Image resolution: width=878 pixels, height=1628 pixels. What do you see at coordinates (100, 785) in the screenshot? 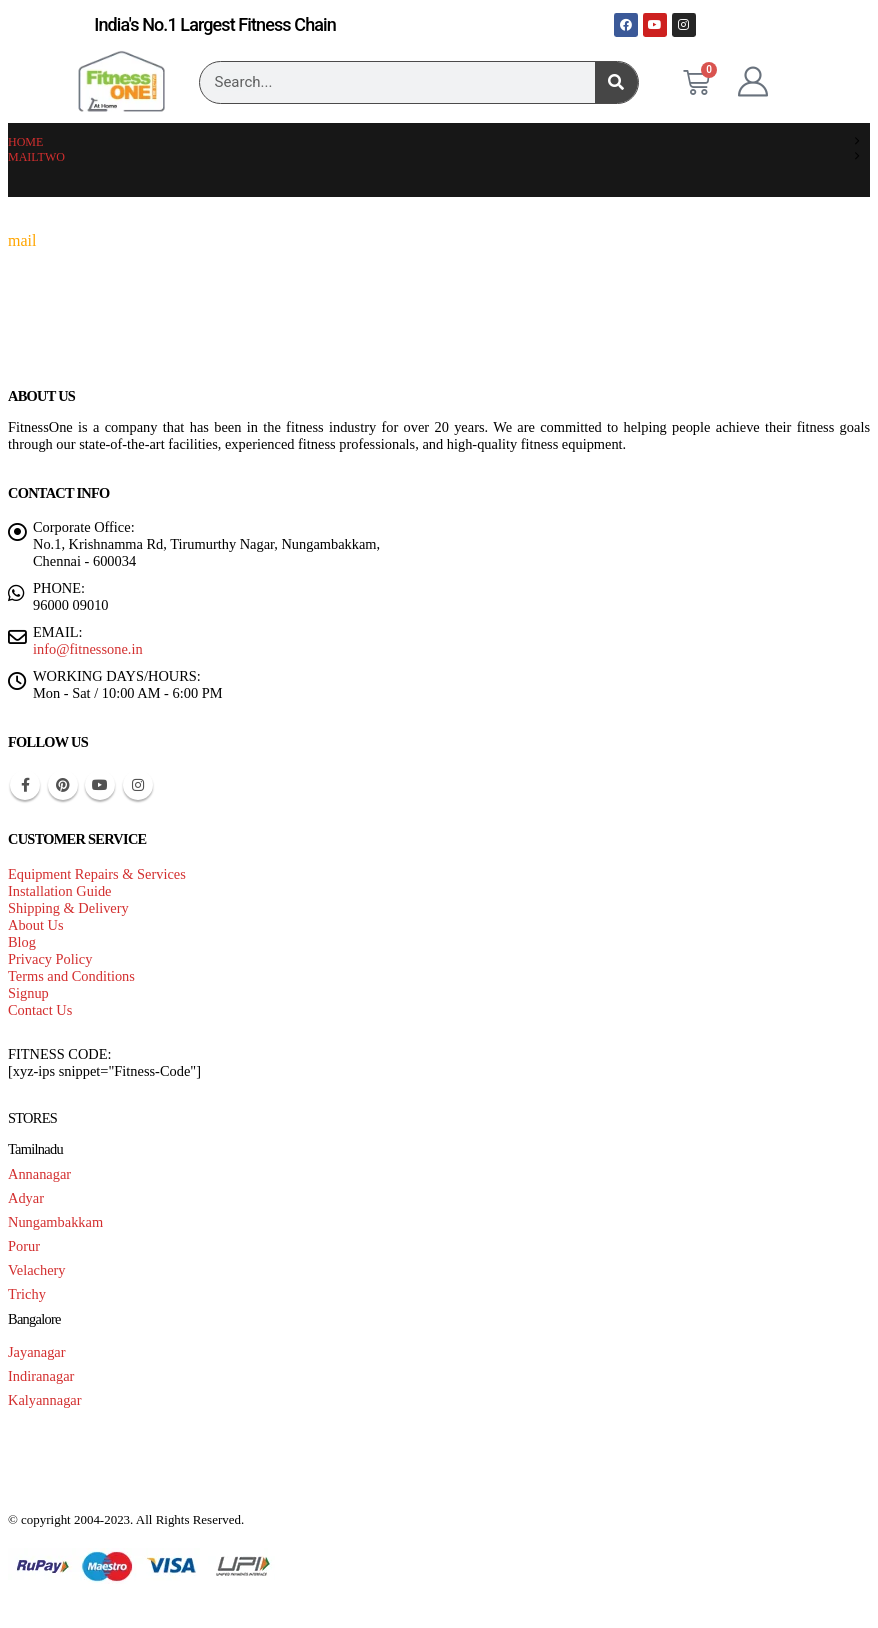
I see `Youtube` at bounding box center [100, 785].